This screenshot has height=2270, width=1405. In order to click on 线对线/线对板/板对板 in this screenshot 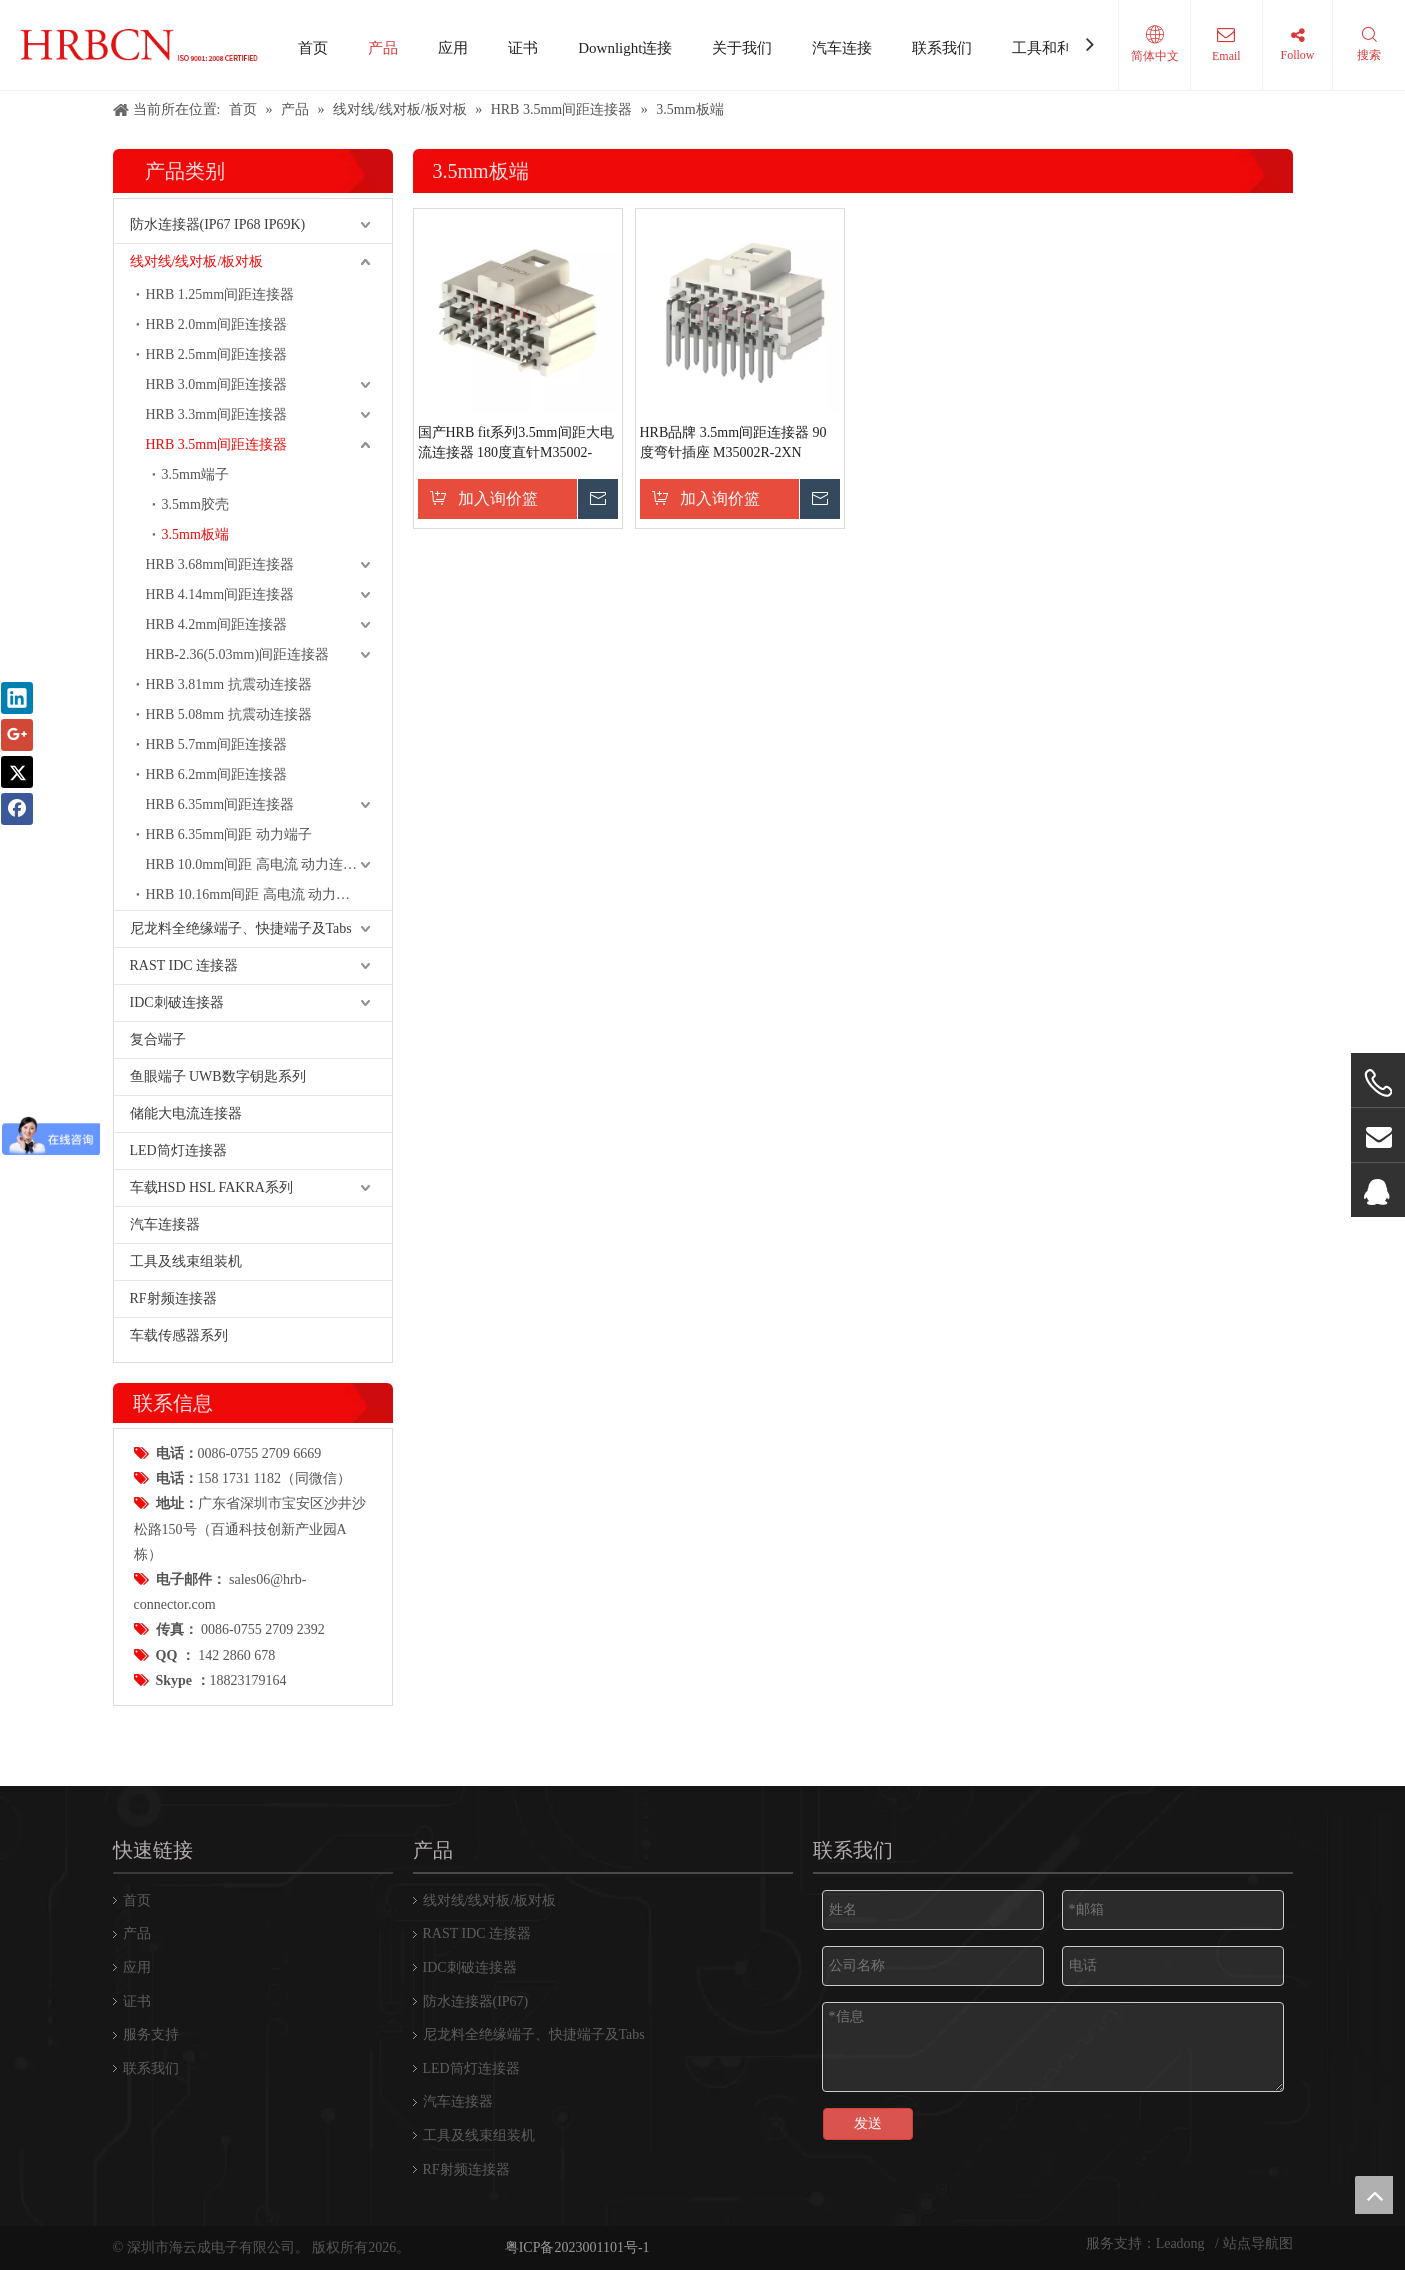, I will do `click(197, 261)`.